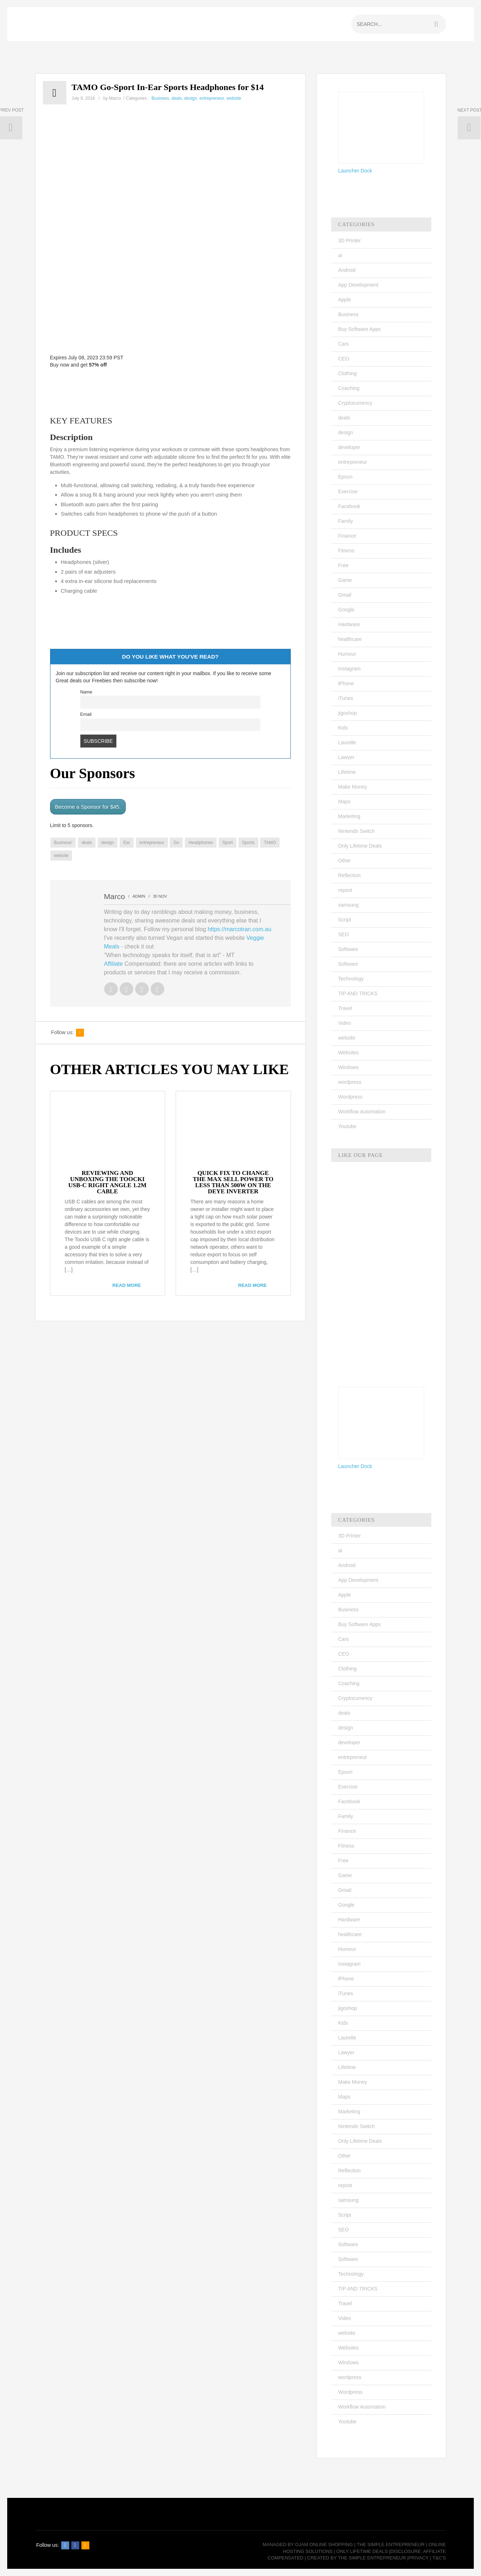  What do you see at coordinates (248, 842) in the screenshot?
I see `Sports` at bounding box center [248, 842].